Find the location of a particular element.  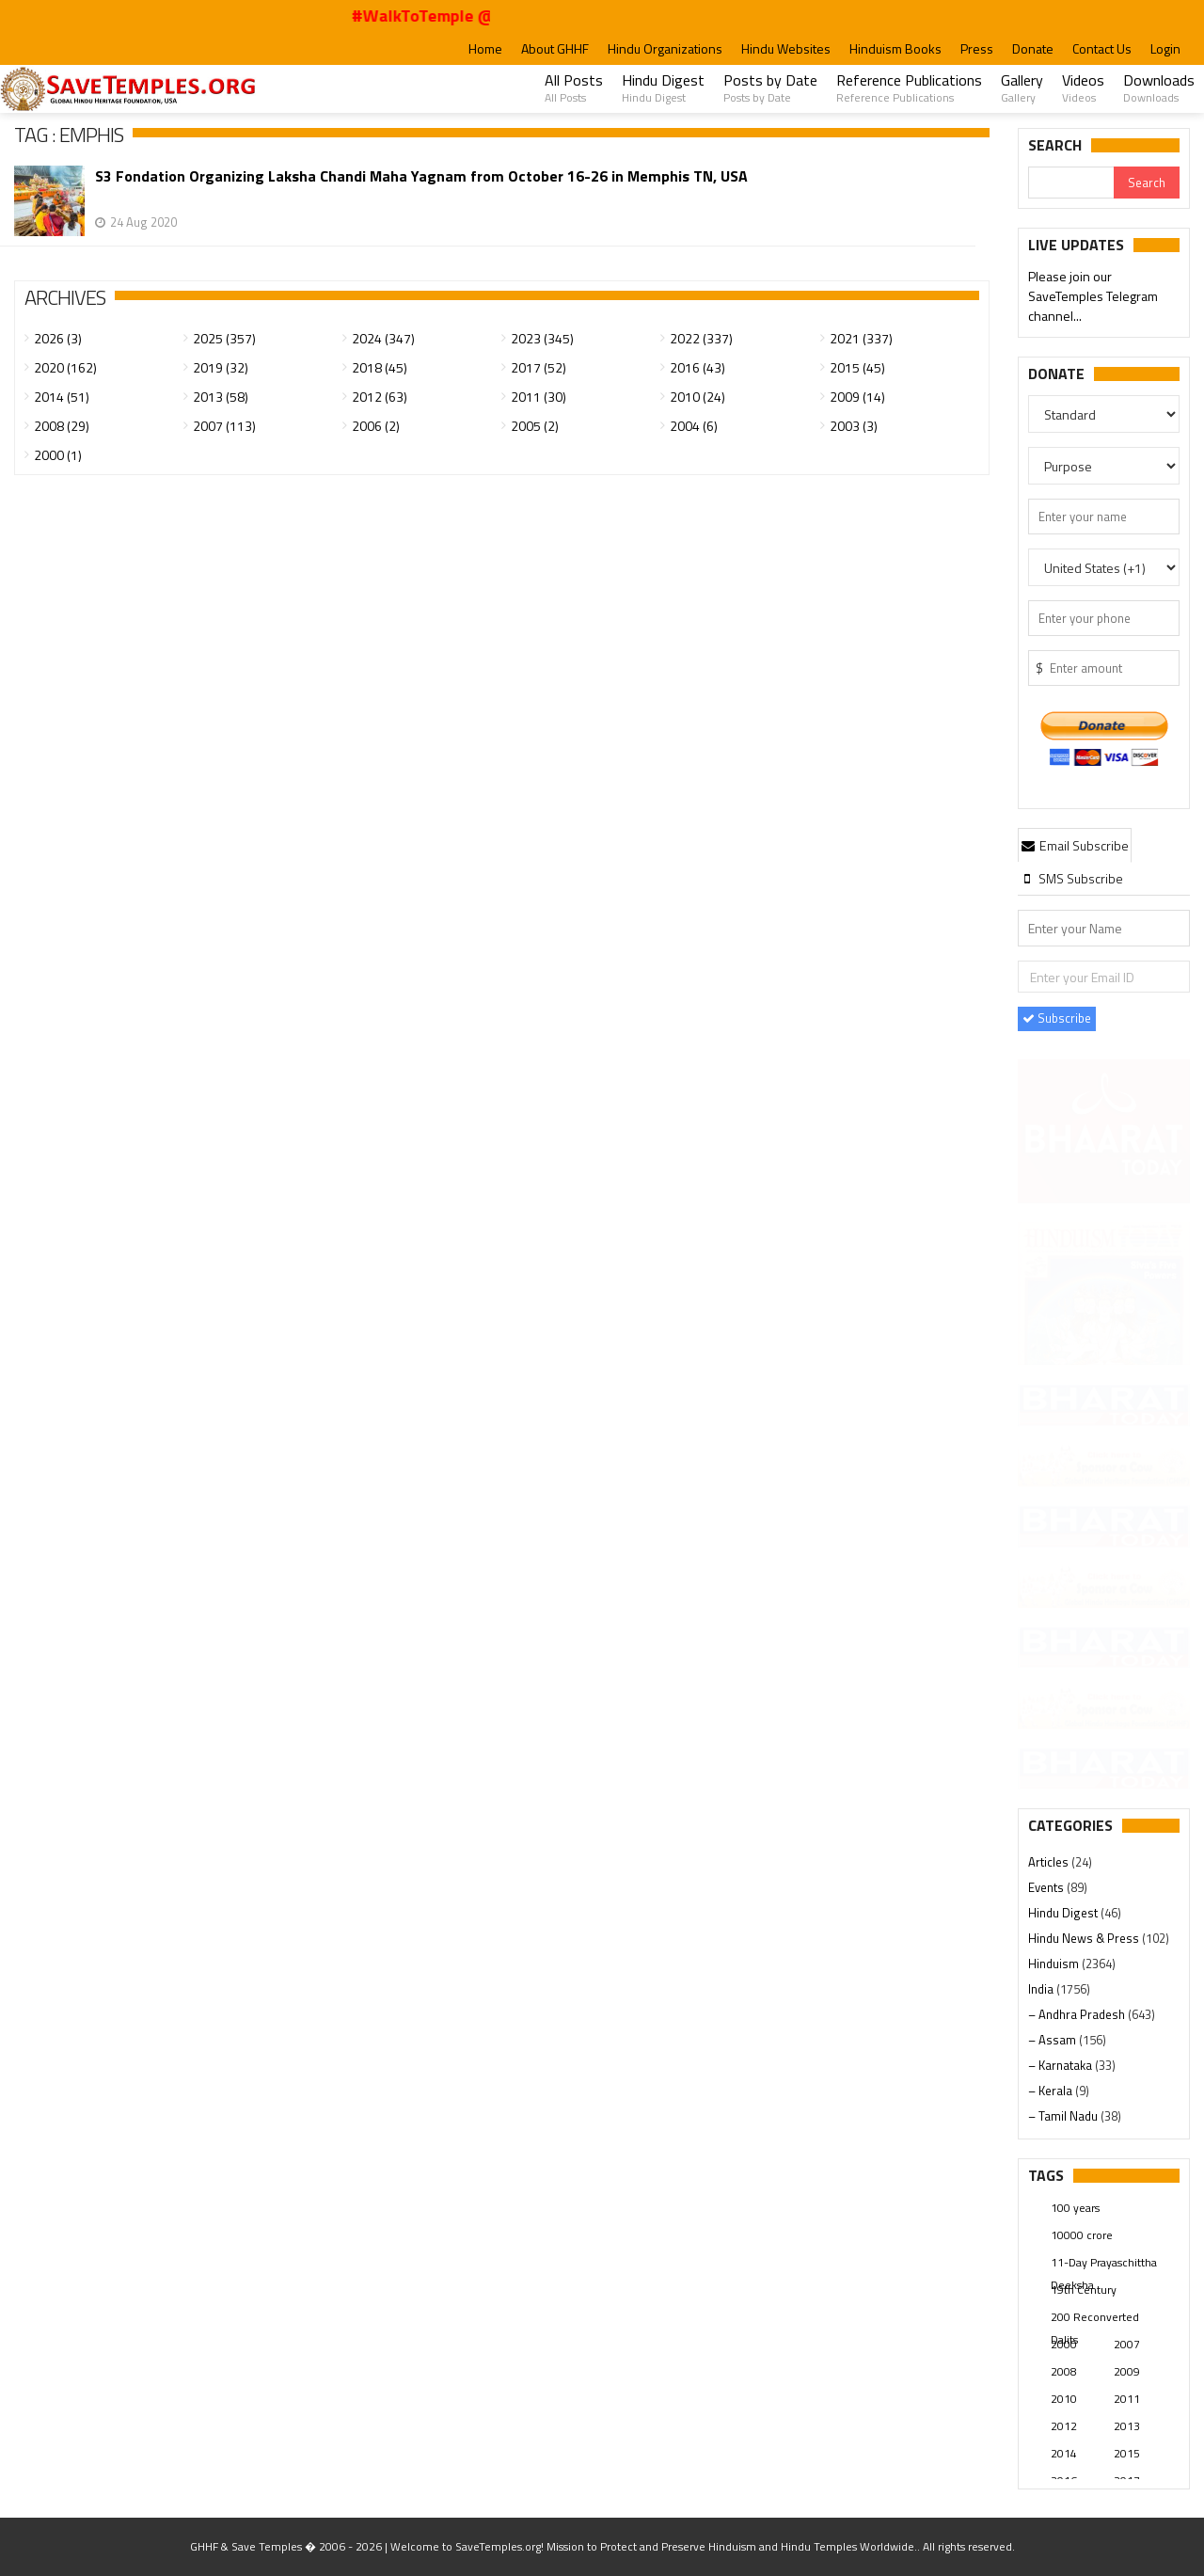

2008 is located at coordinates (1064, 2371).